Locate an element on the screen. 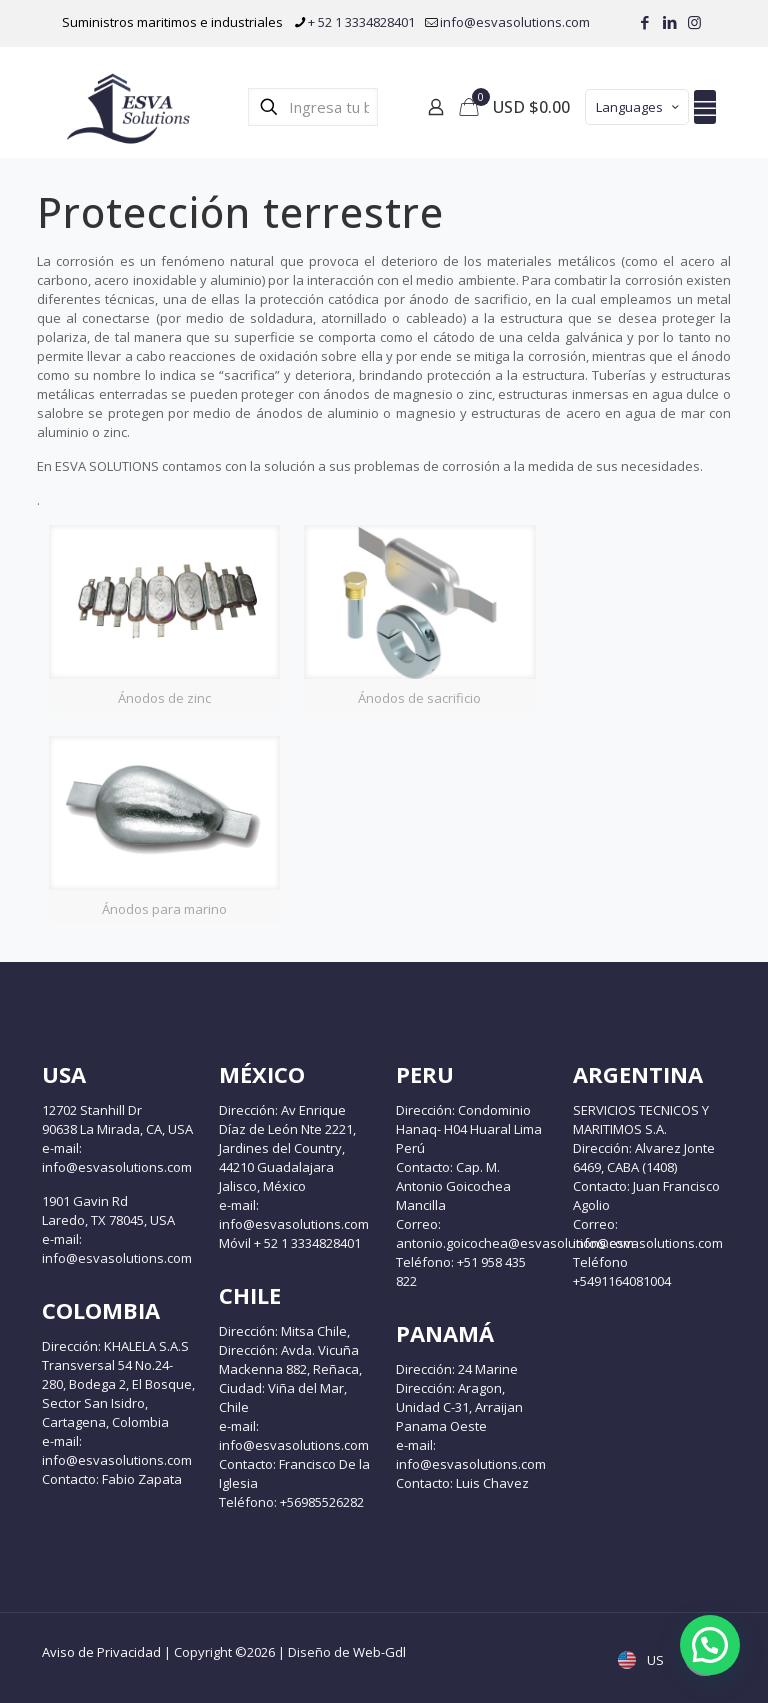 The image size is (768, 1703). [LinkedIn icon] is located at coordinates (669, 22).